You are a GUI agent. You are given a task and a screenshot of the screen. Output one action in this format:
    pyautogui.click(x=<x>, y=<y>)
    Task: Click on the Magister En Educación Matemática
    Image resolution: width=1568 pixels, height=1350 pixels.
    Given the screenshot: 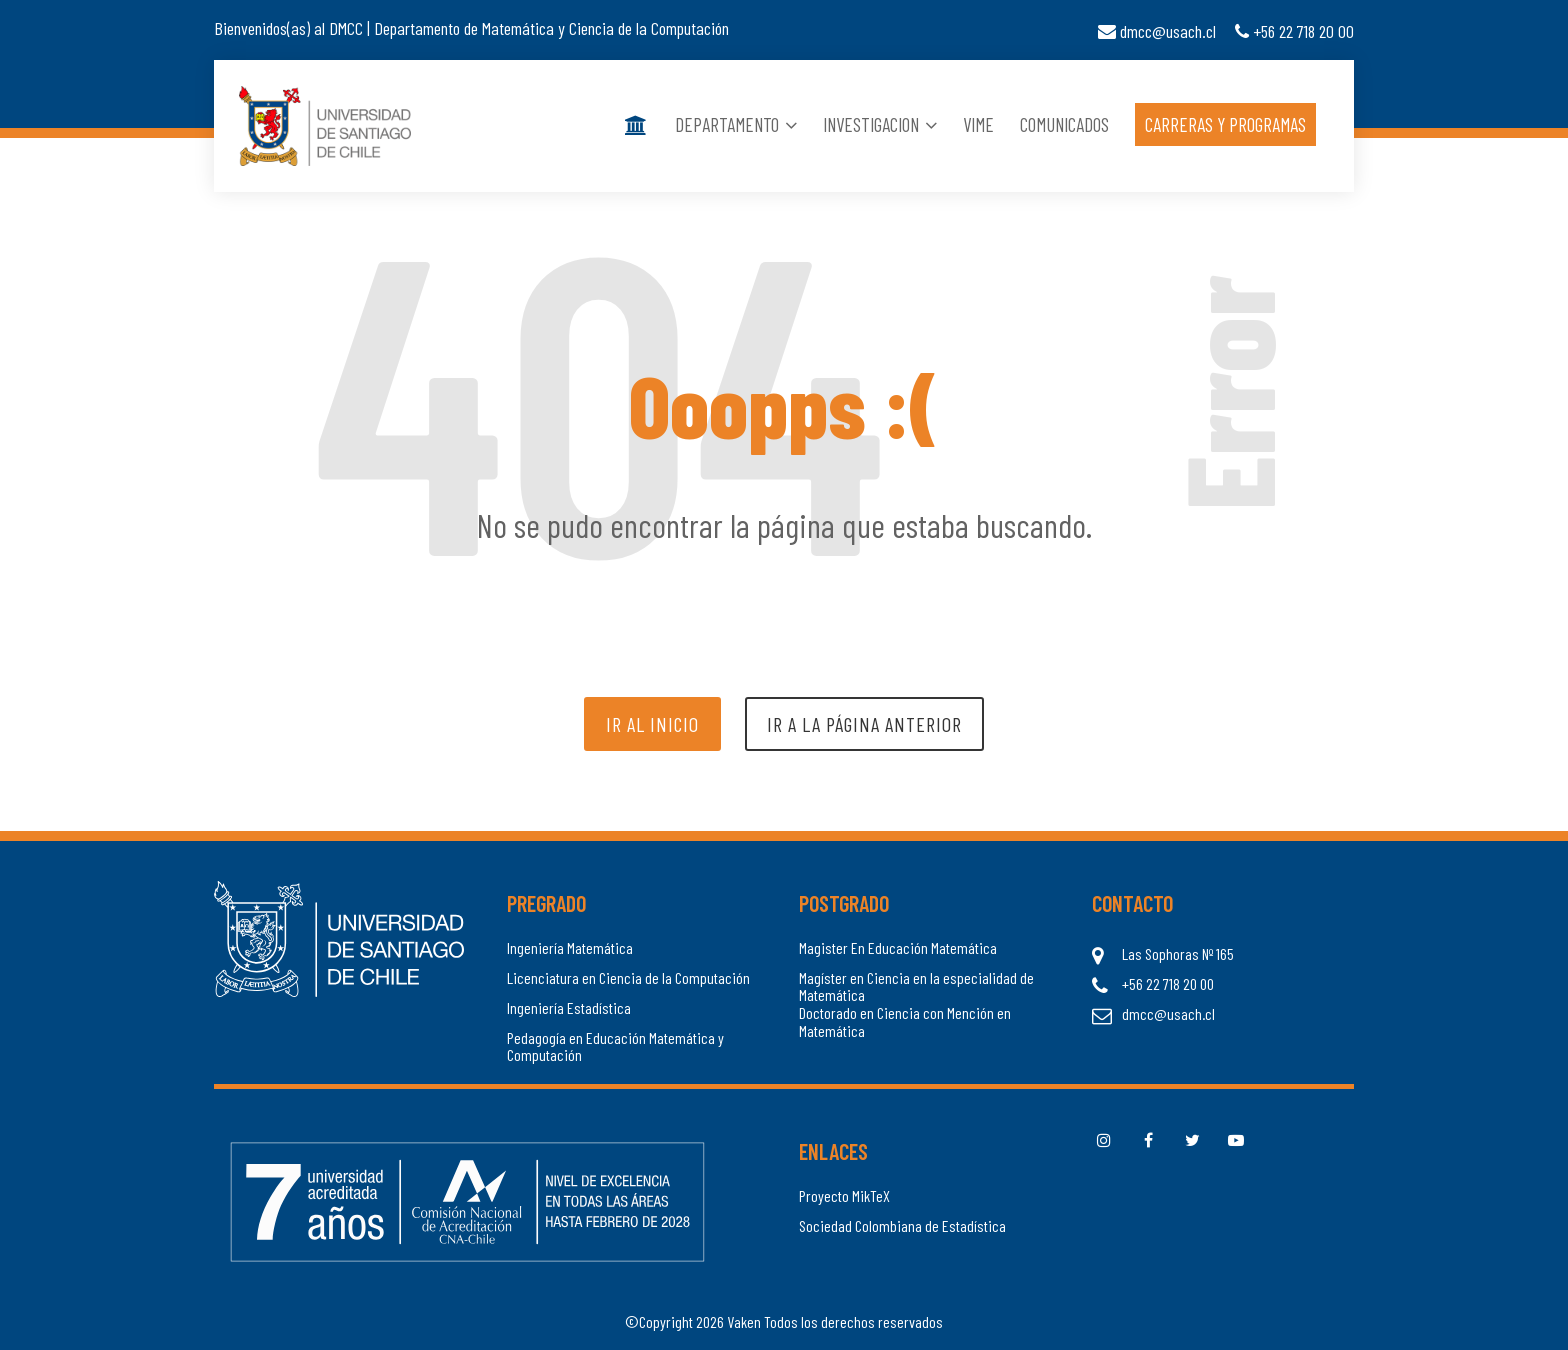 What is the action you would take?
    pyautogui.click(x=898, y=948)
    